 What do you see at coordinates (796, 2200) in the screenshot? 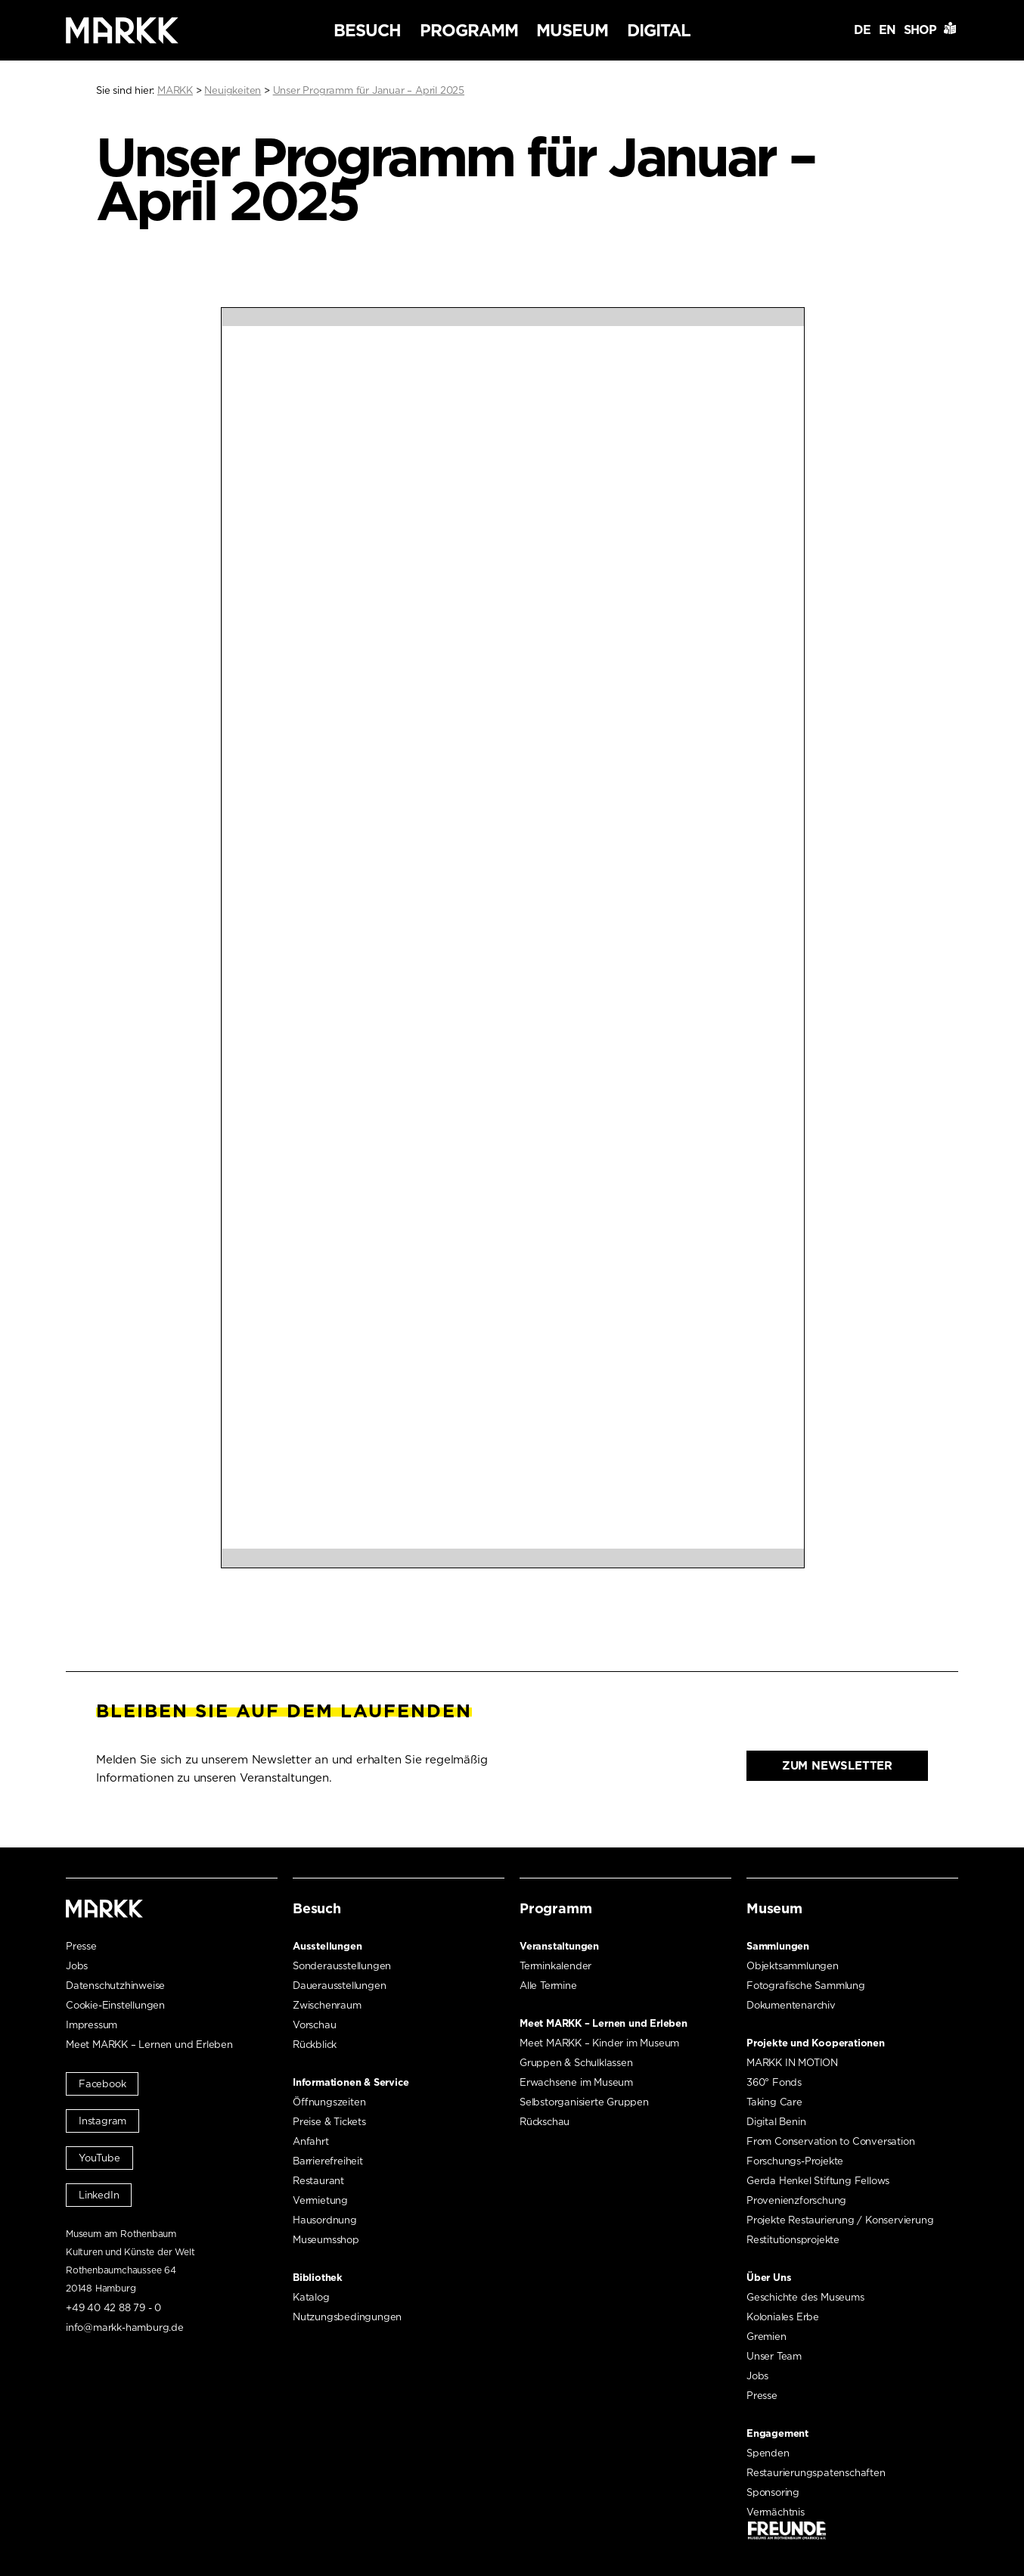
I see `Provenienzforschung` at bounding box center [796, 2200].